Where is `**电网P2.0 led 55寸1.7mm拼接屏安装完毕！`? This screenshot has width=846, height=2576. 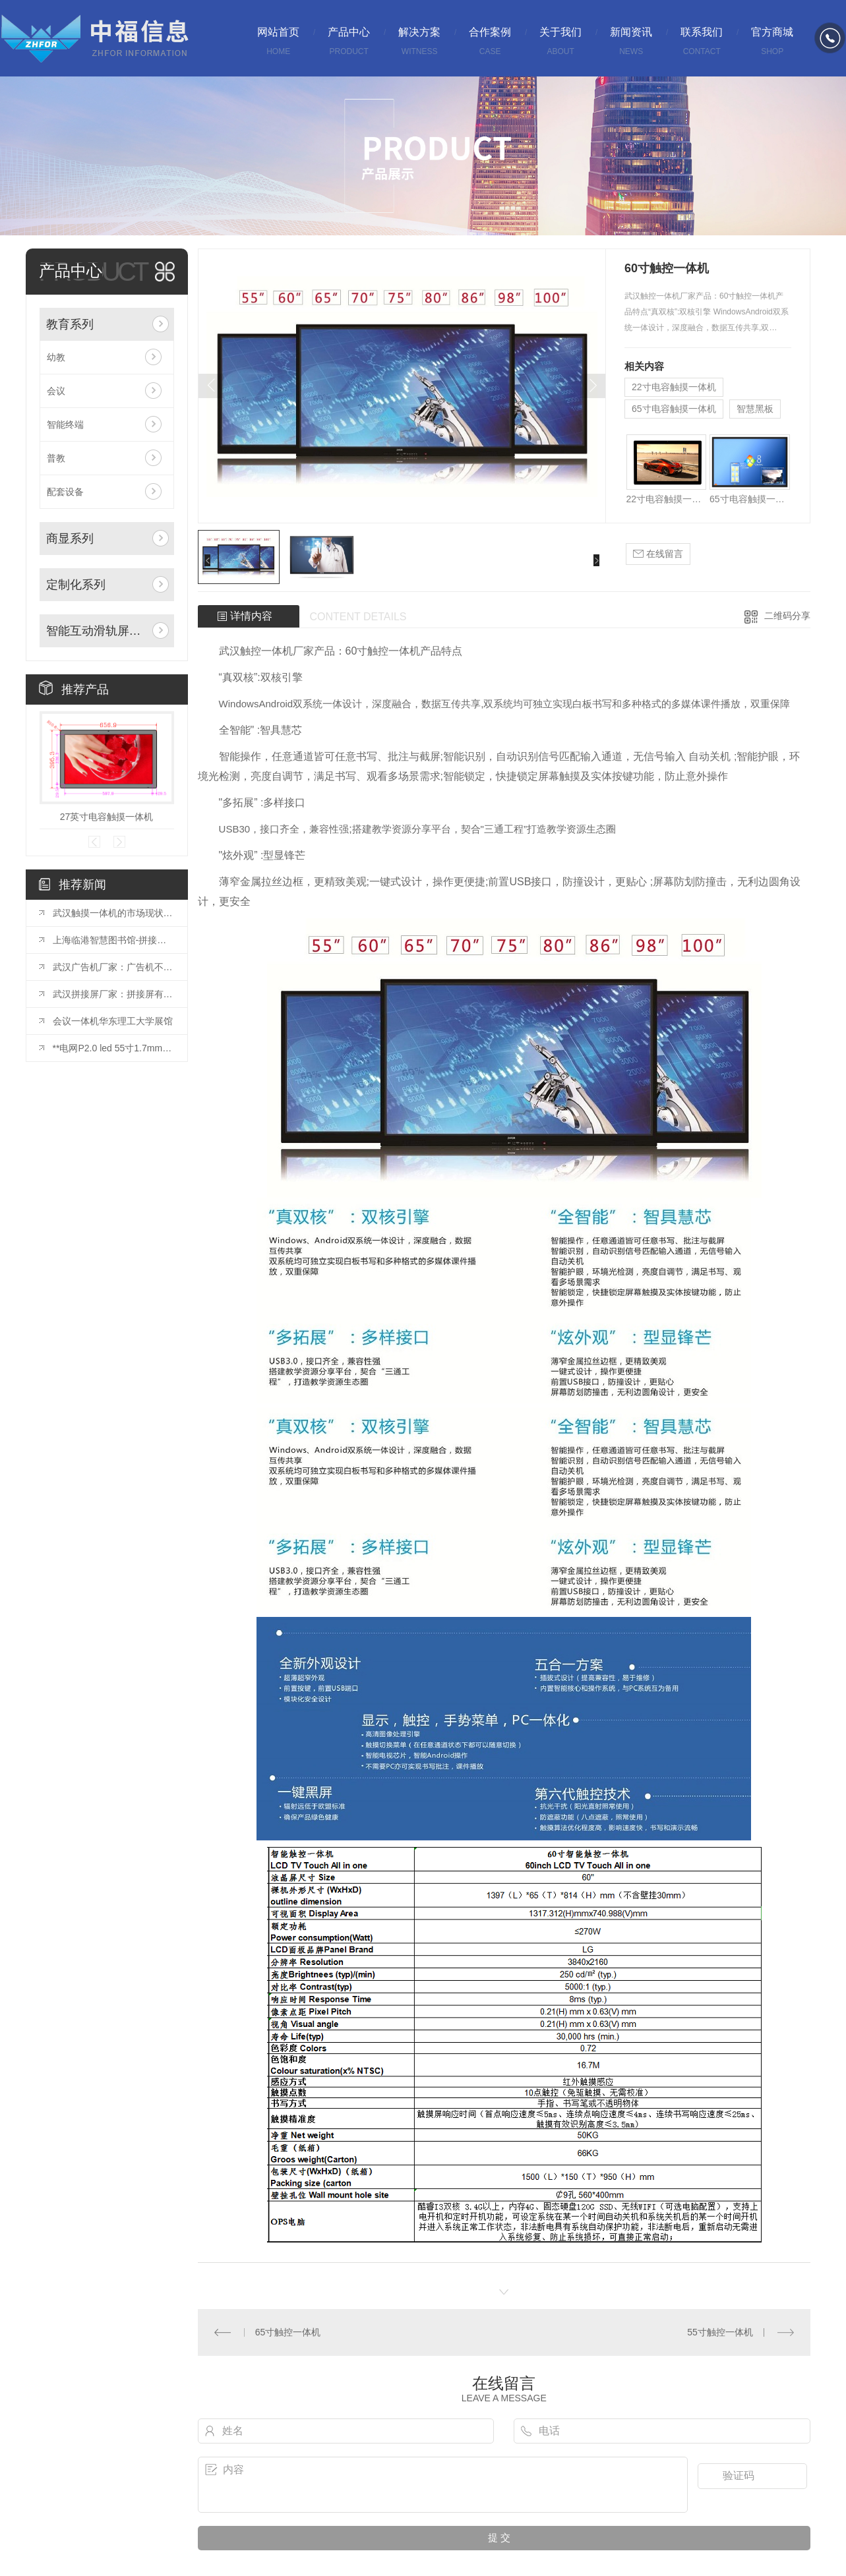
**电网P2.0 led 55寸1.7mm拼接屏安装完毕！ is located at coordinates (113, 1048).